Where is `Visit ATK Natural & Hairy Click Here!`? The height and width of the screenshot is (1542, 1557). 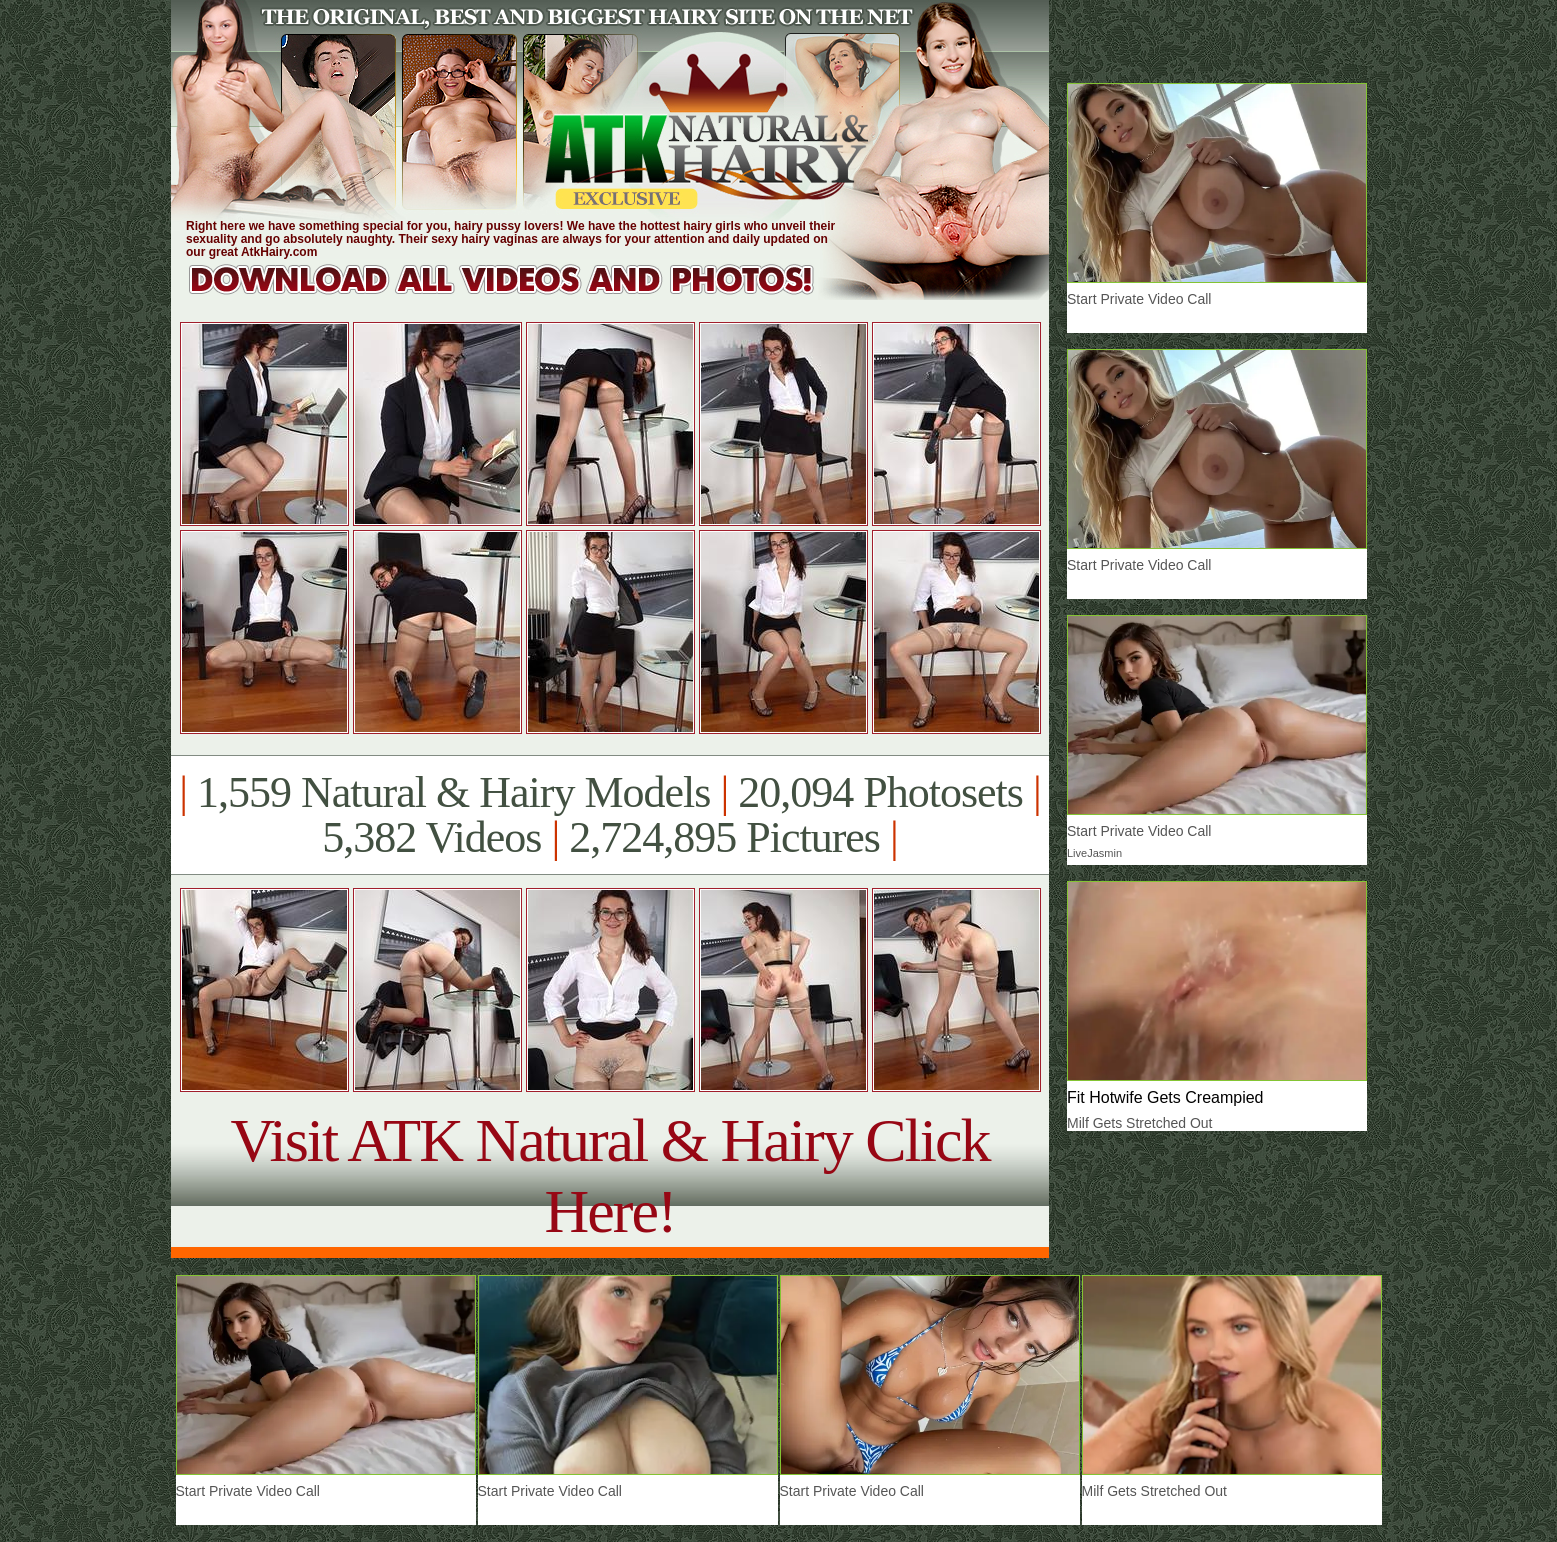 Visit ATK Natural & Hairy Click Here! is located at coordinates (609, 1175).